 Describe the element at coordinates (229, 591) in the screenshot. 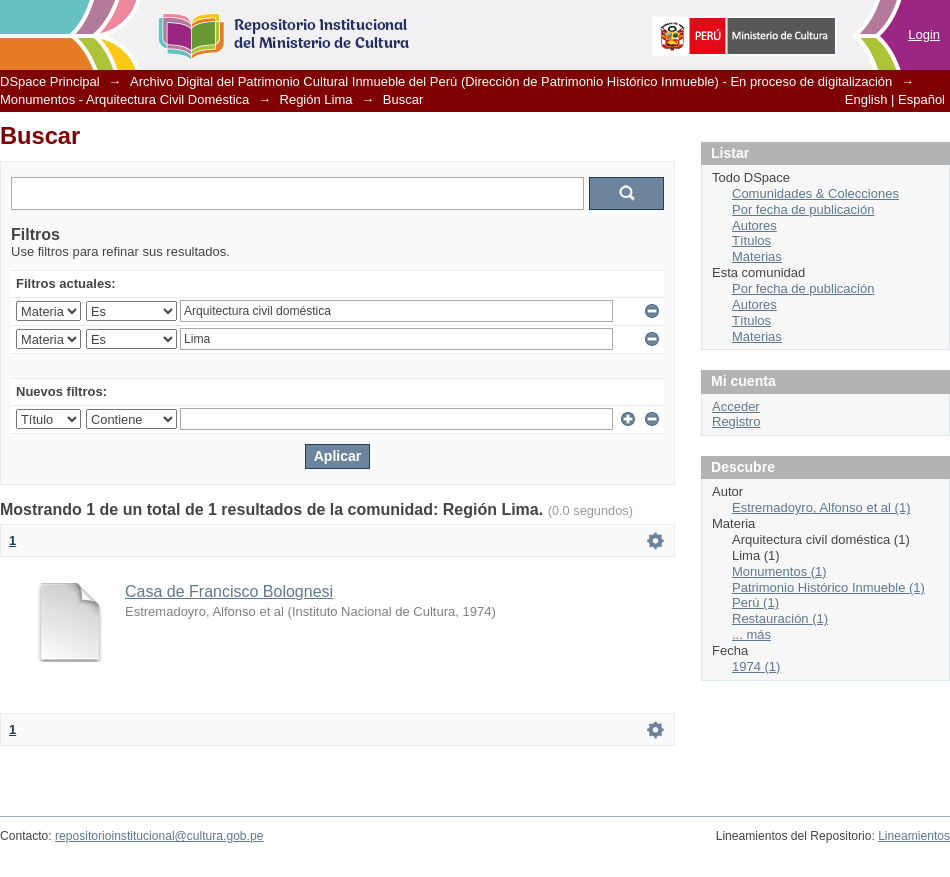

I see `Casa de Francisco Bolognesi` at that location.